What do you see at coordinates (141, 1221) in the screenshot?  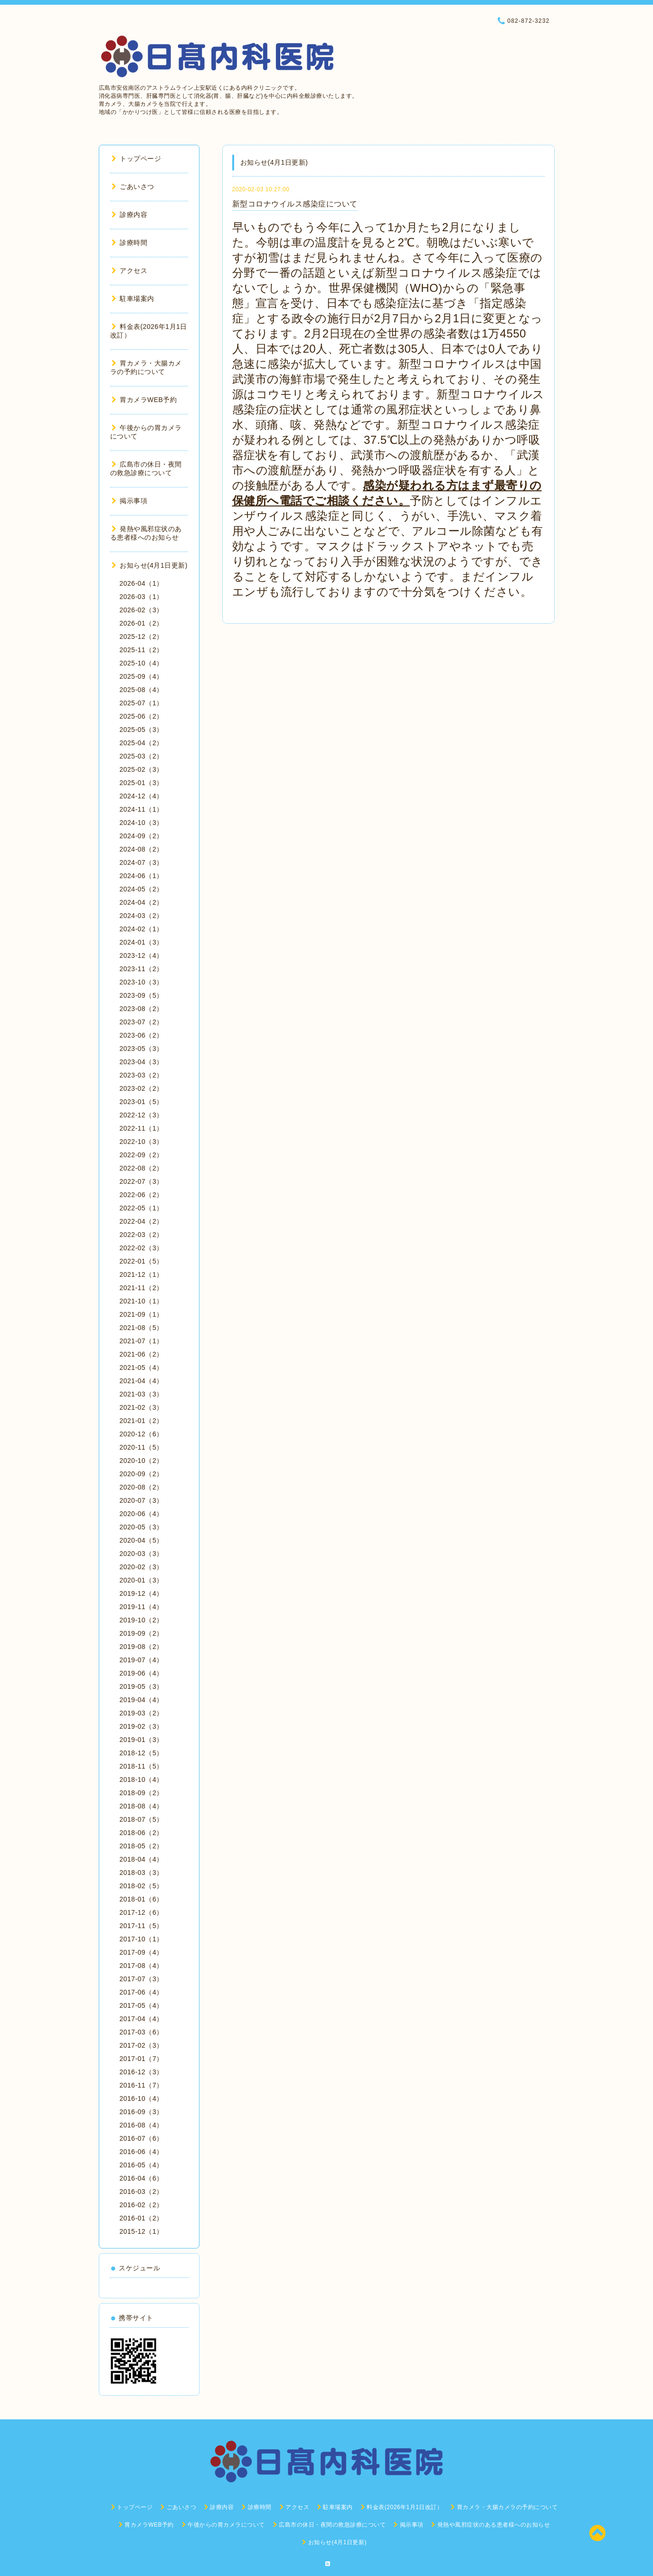 I see `2022-04（2）` at bounding box center [141, 1221].